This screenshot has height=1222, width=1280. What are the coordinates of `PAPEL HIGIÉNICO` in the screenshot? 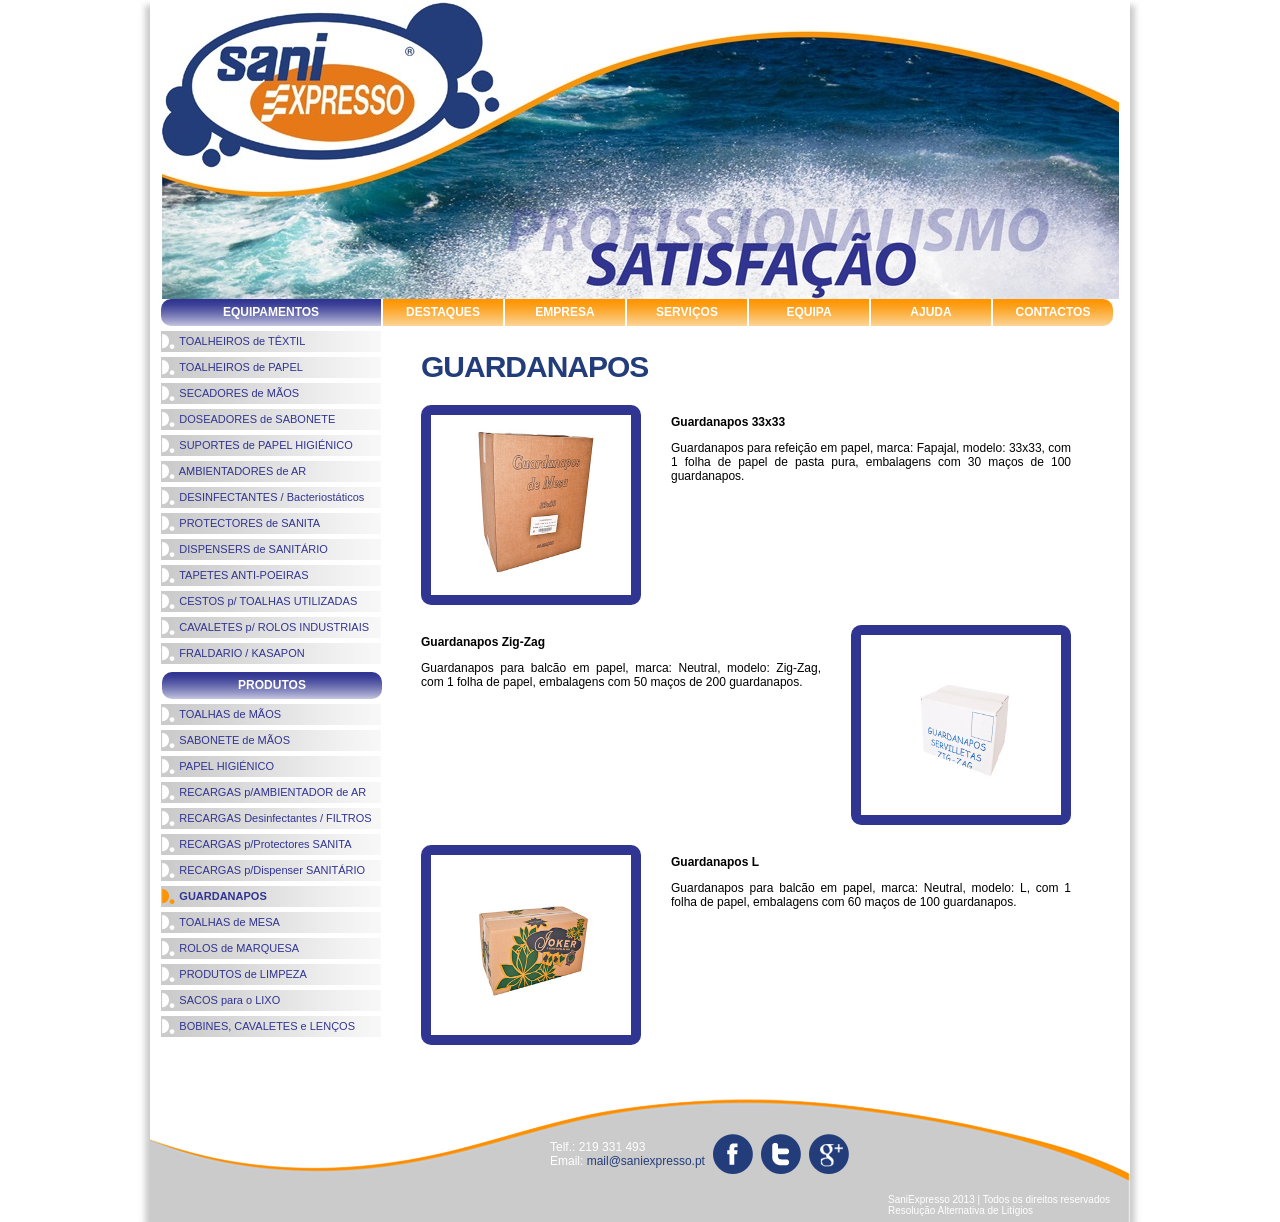 It's located at (217, 766).